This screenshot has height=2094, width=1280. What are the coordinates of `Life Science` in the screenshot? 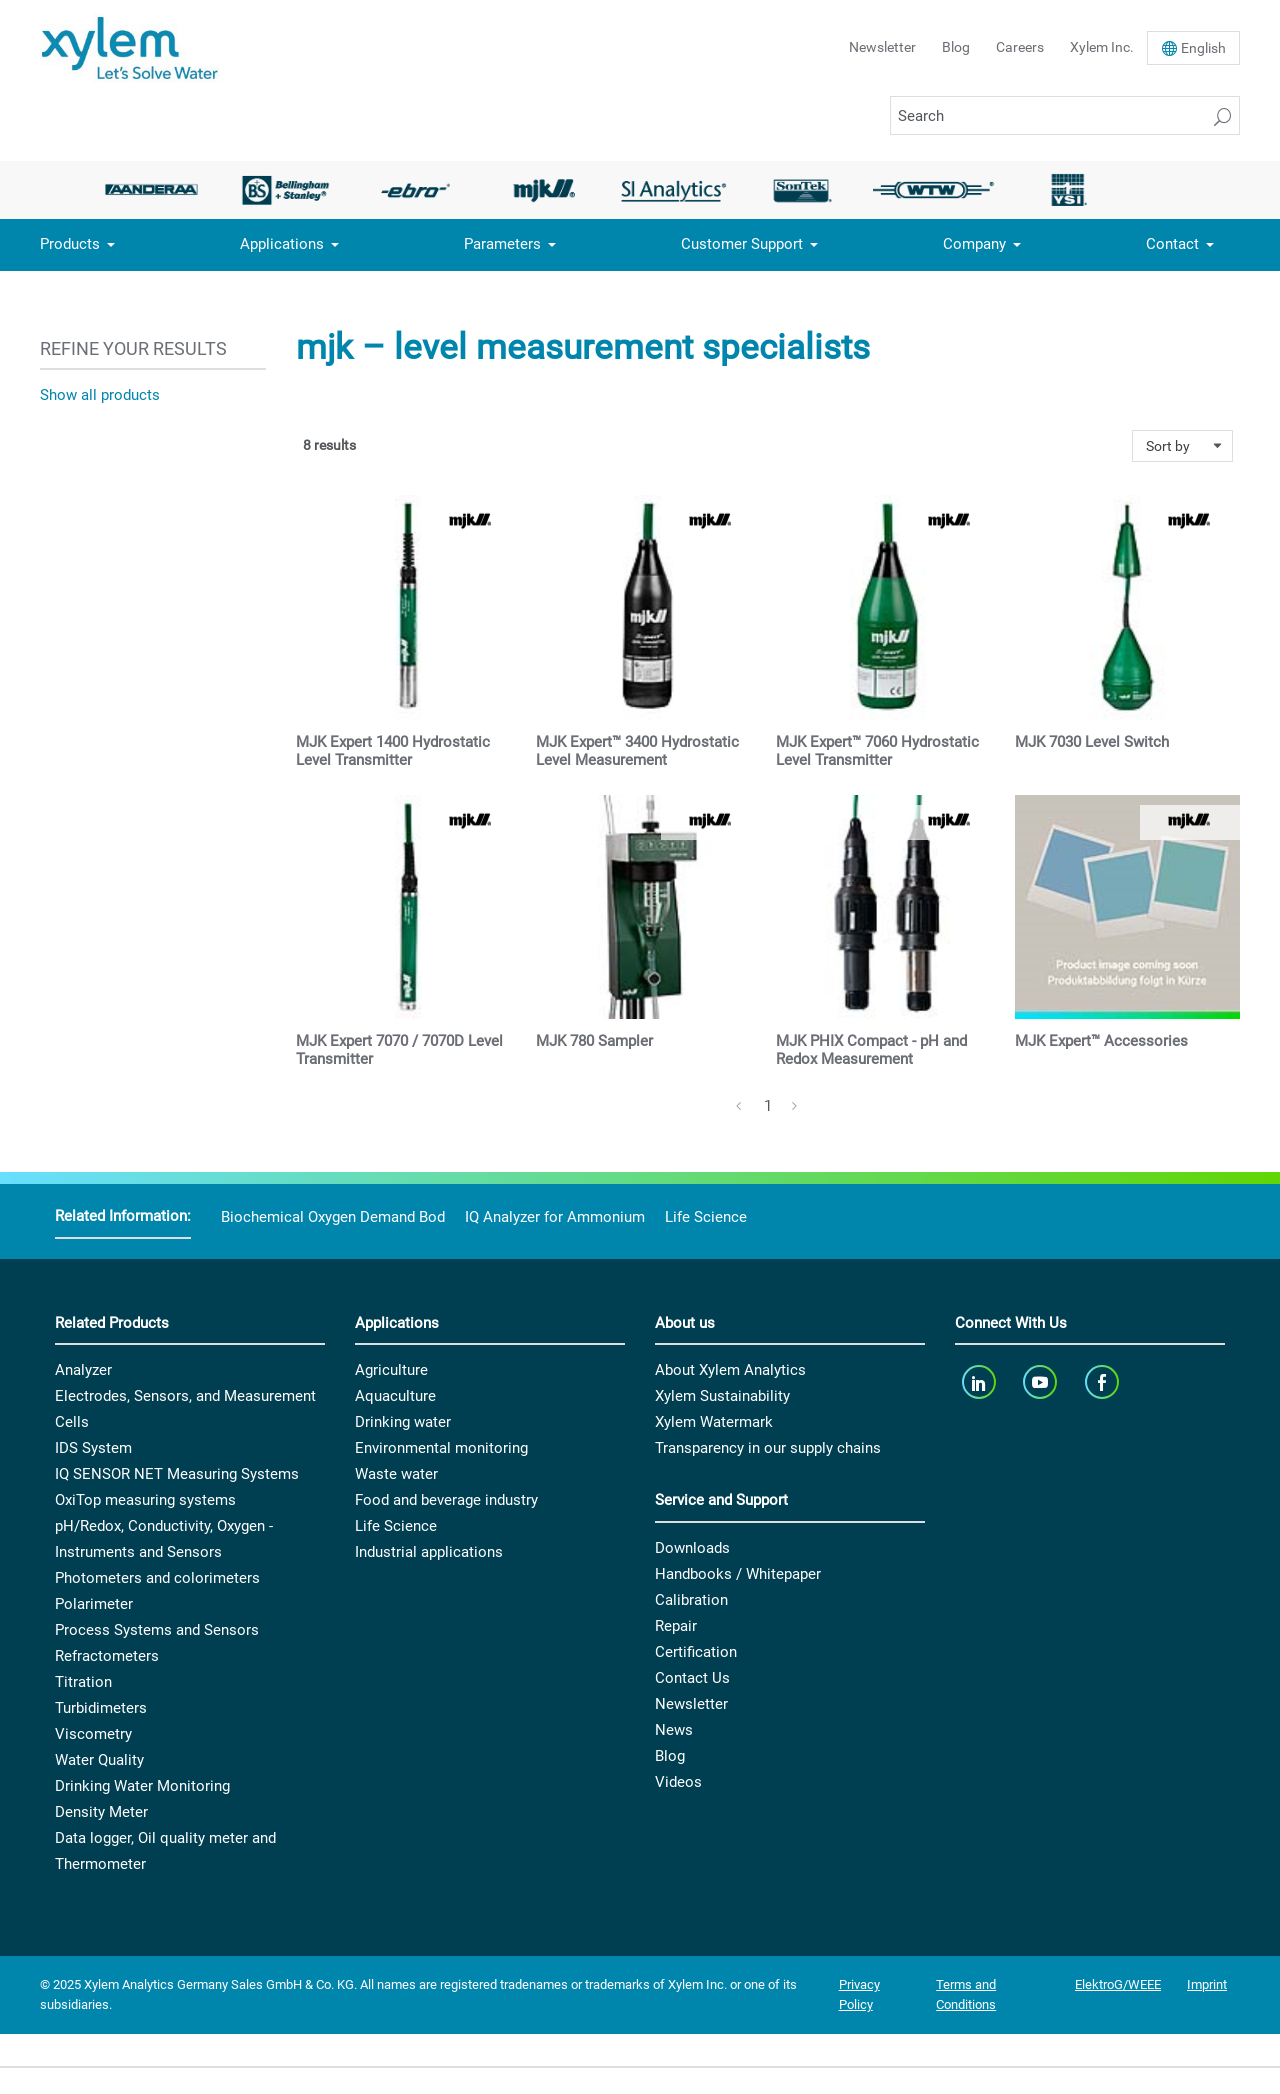 It's located at (706, 1217).